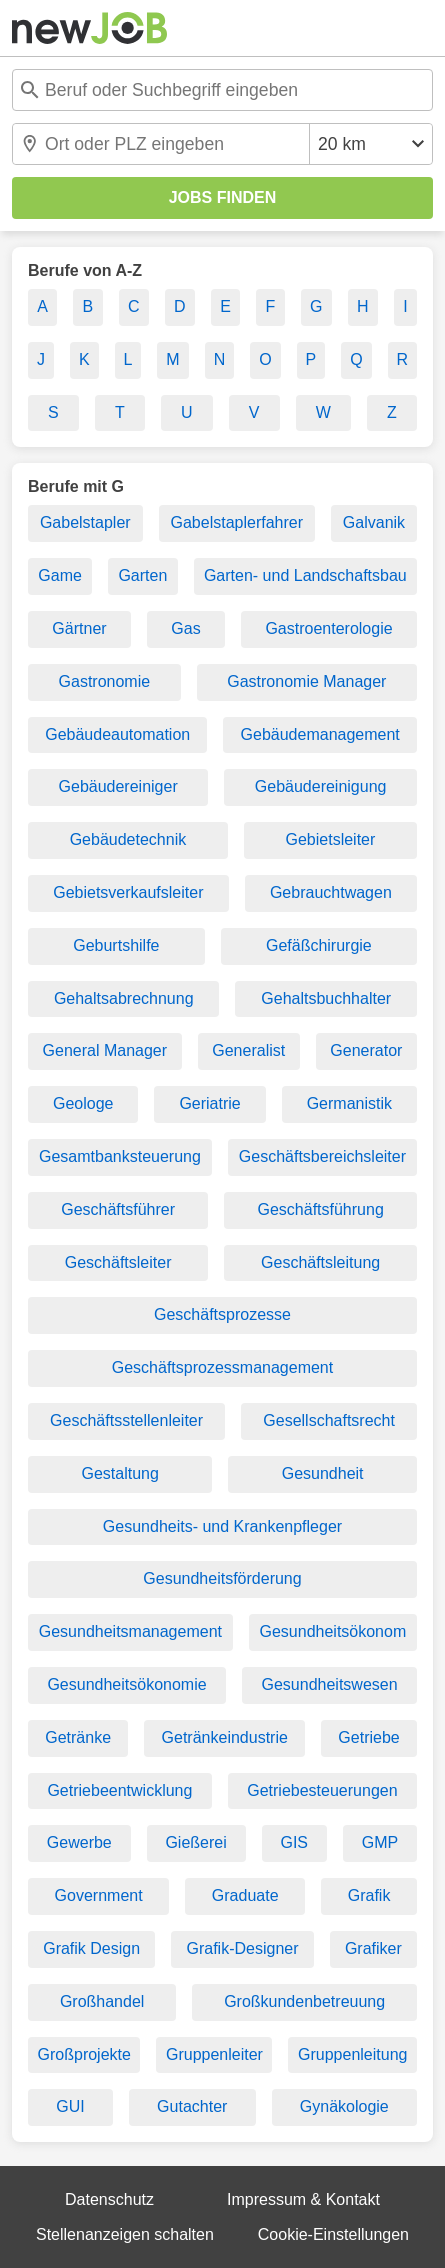 The width and height of the screenshot is (445, 2268). Describe the element at coordinates (105, 681) in the screenshot. I see `Gastronomie` at that location.